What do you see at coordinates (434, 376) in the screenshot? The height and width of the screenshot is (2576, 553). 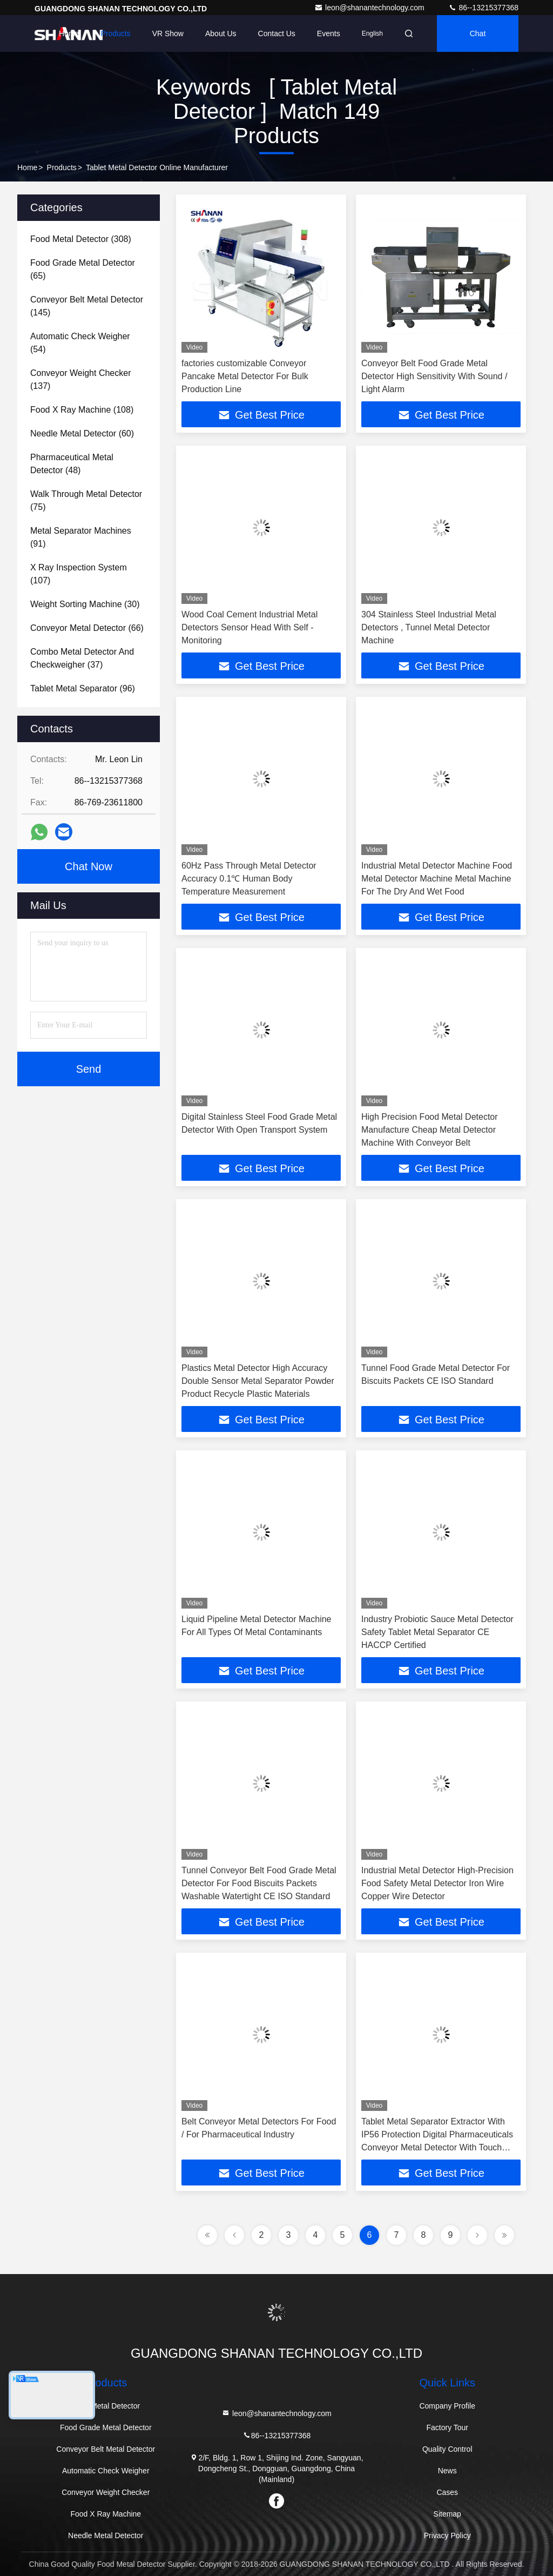 I see `Conveyor Belt Food Grade Metal Detector High Sensitivity With Sound / Light Alarm` at bounding box center [434, 376].